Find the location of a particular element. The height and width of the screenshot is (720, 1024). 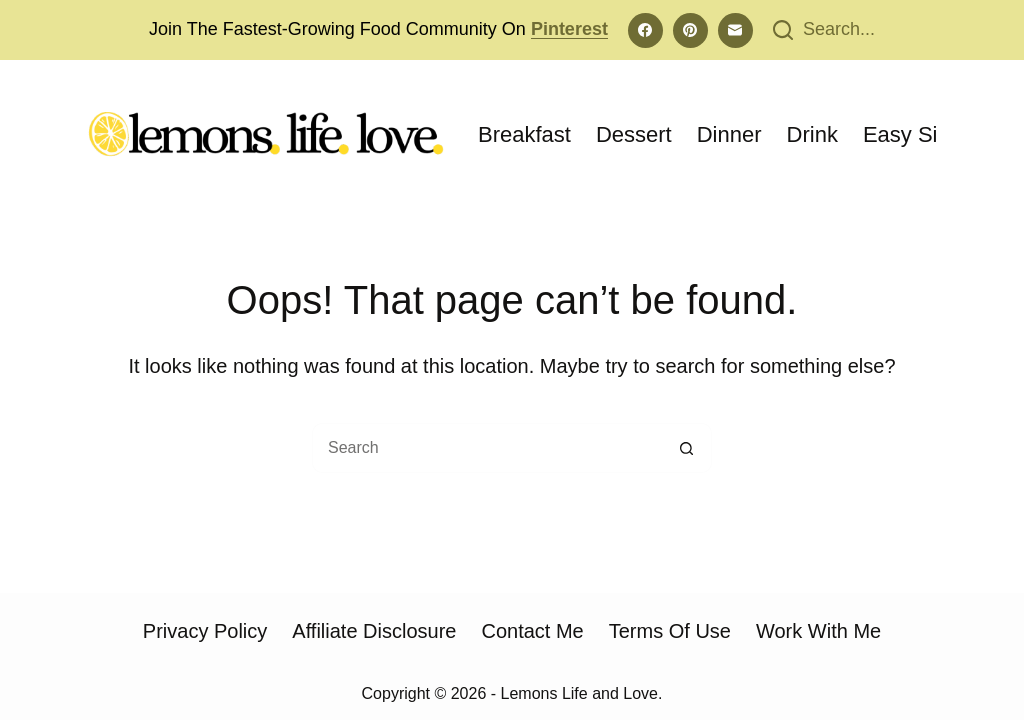

[Facebook] is located at coordinates (645, 30).